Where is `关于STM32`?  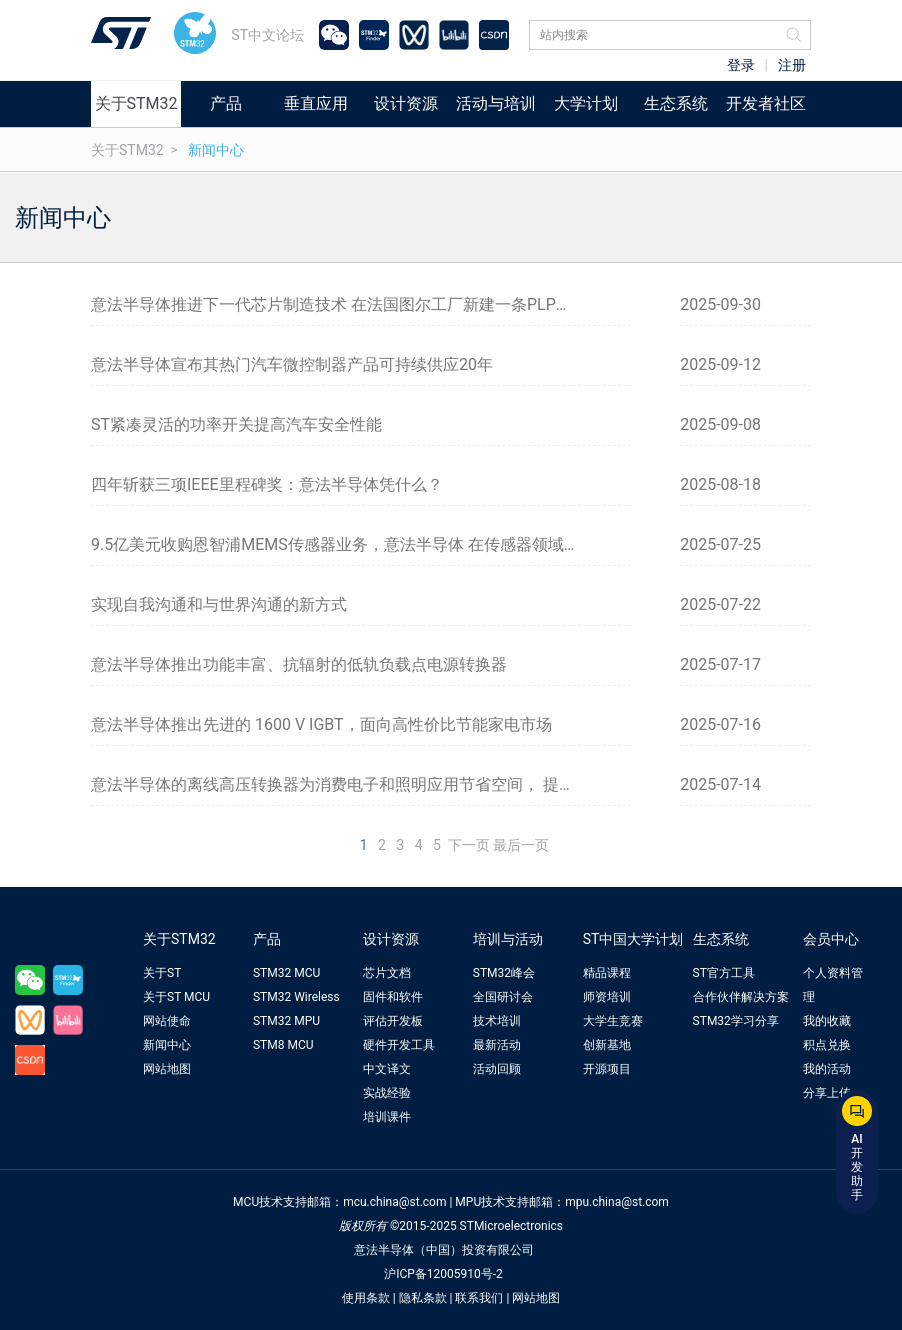
关于STM32 is located at coordinates (136, 103).